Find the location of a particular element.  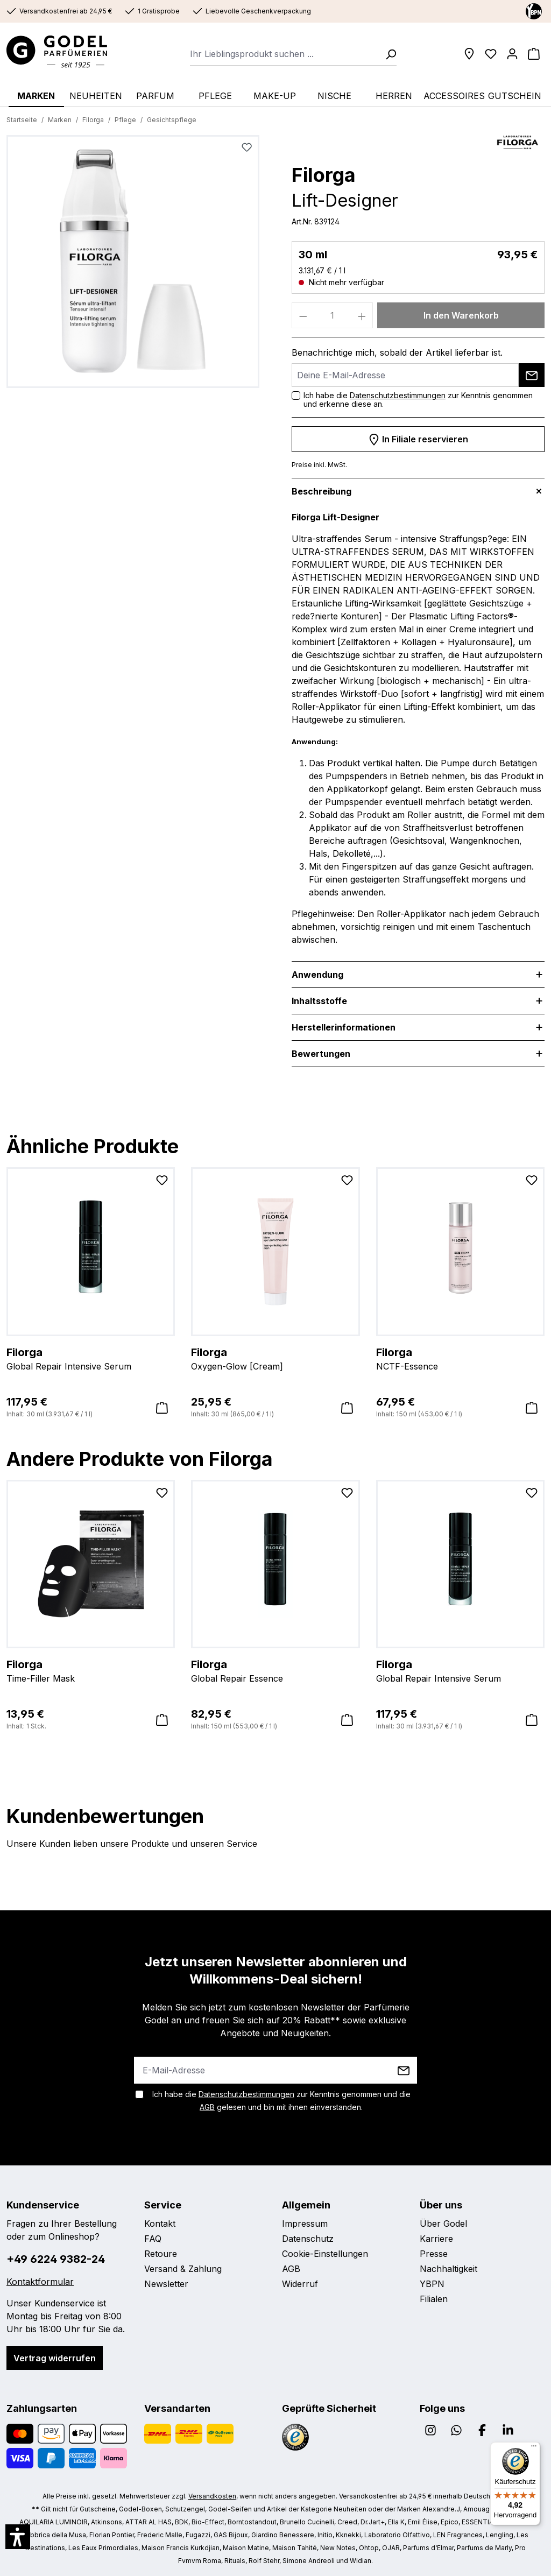

YBPN is located at coordinates (432, 2283).